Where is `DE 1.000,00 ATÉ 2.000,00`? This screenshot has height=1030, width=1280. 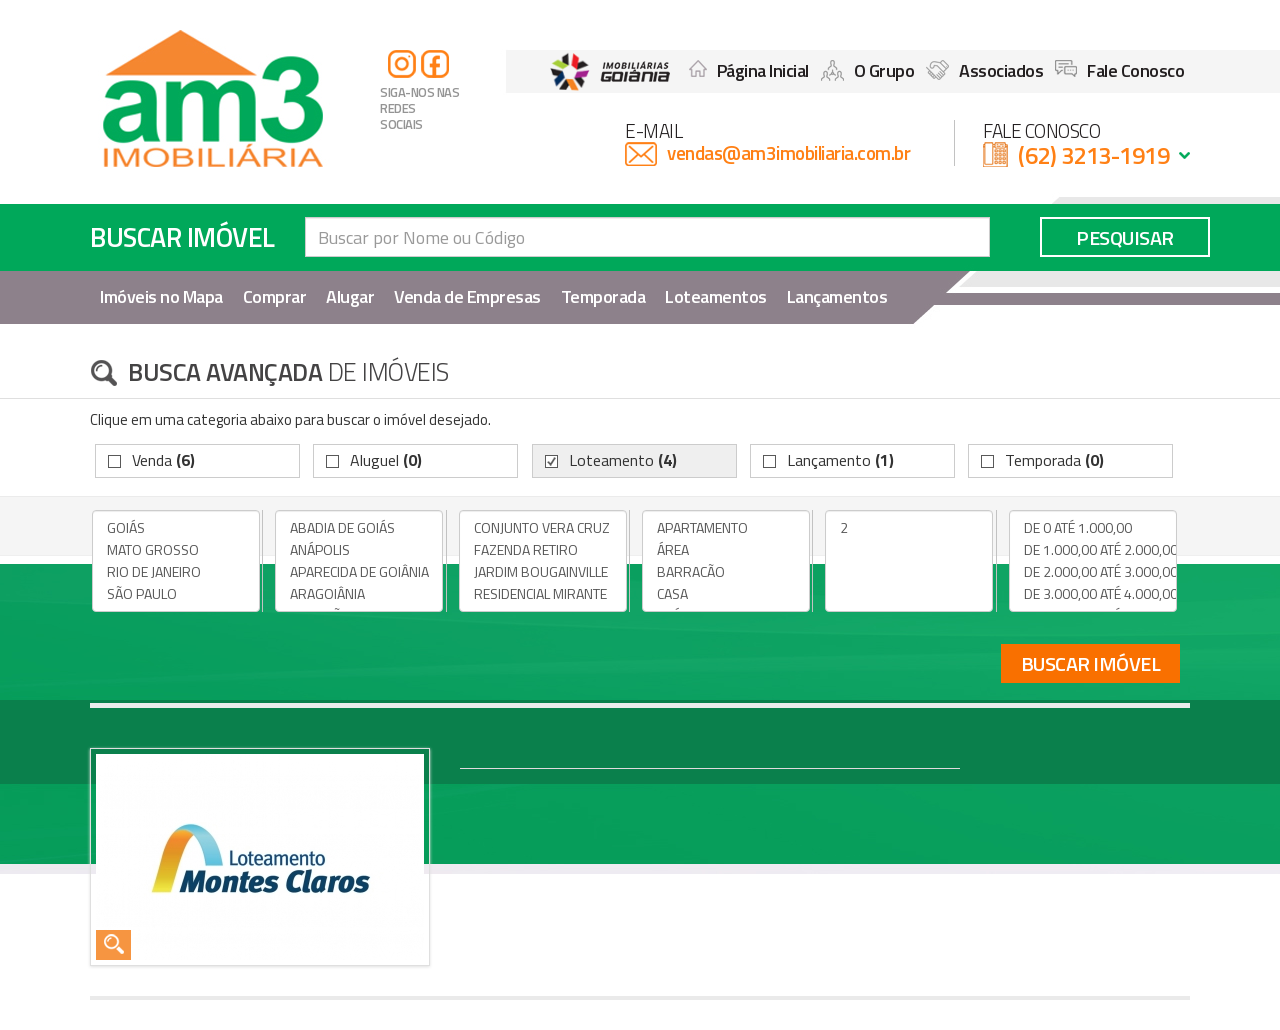
DE 1.000,00 ATÉ 2.000,00 is located at coordinates (1093, 550).